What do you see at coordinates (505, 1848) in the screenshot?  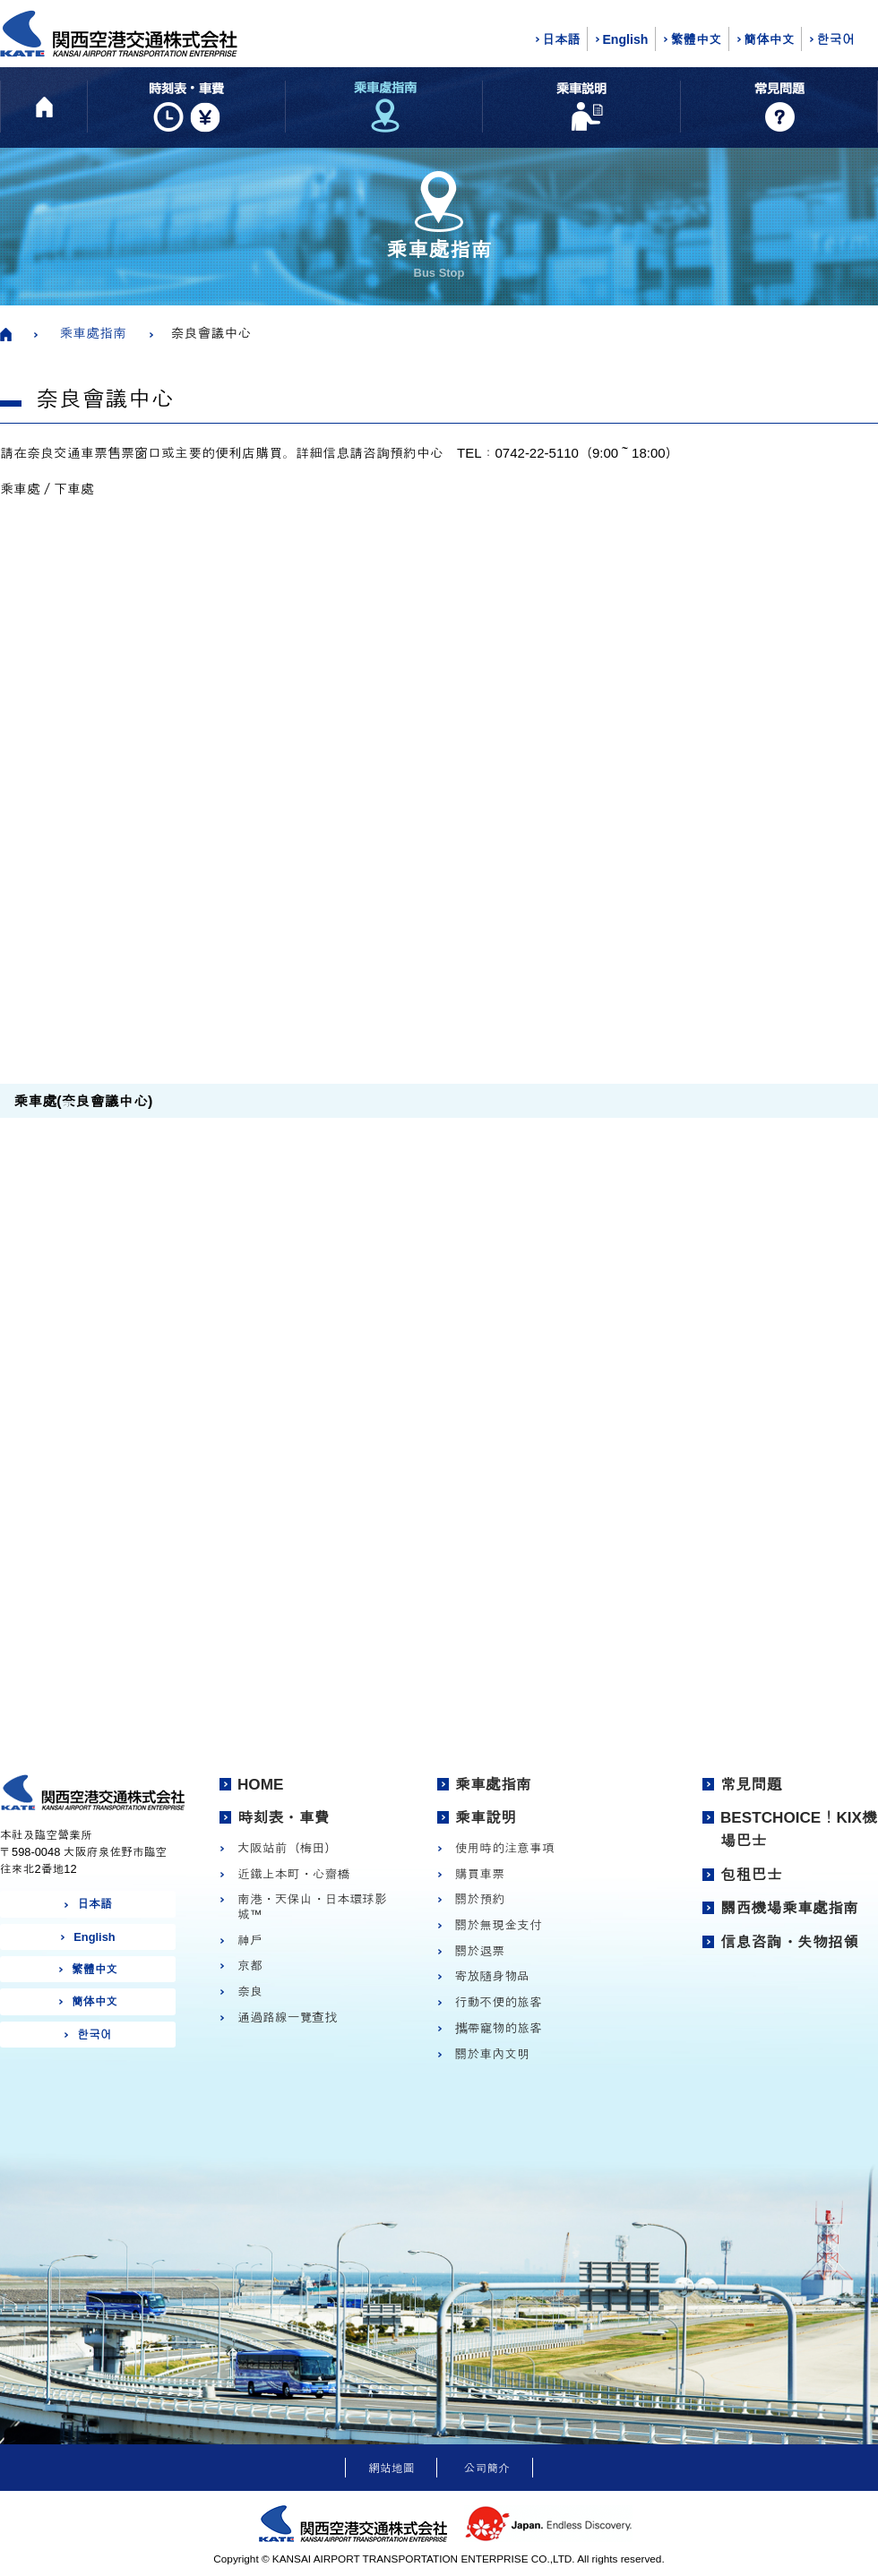 I see `使用時的注意事項` at bounding box center [505, 1848].